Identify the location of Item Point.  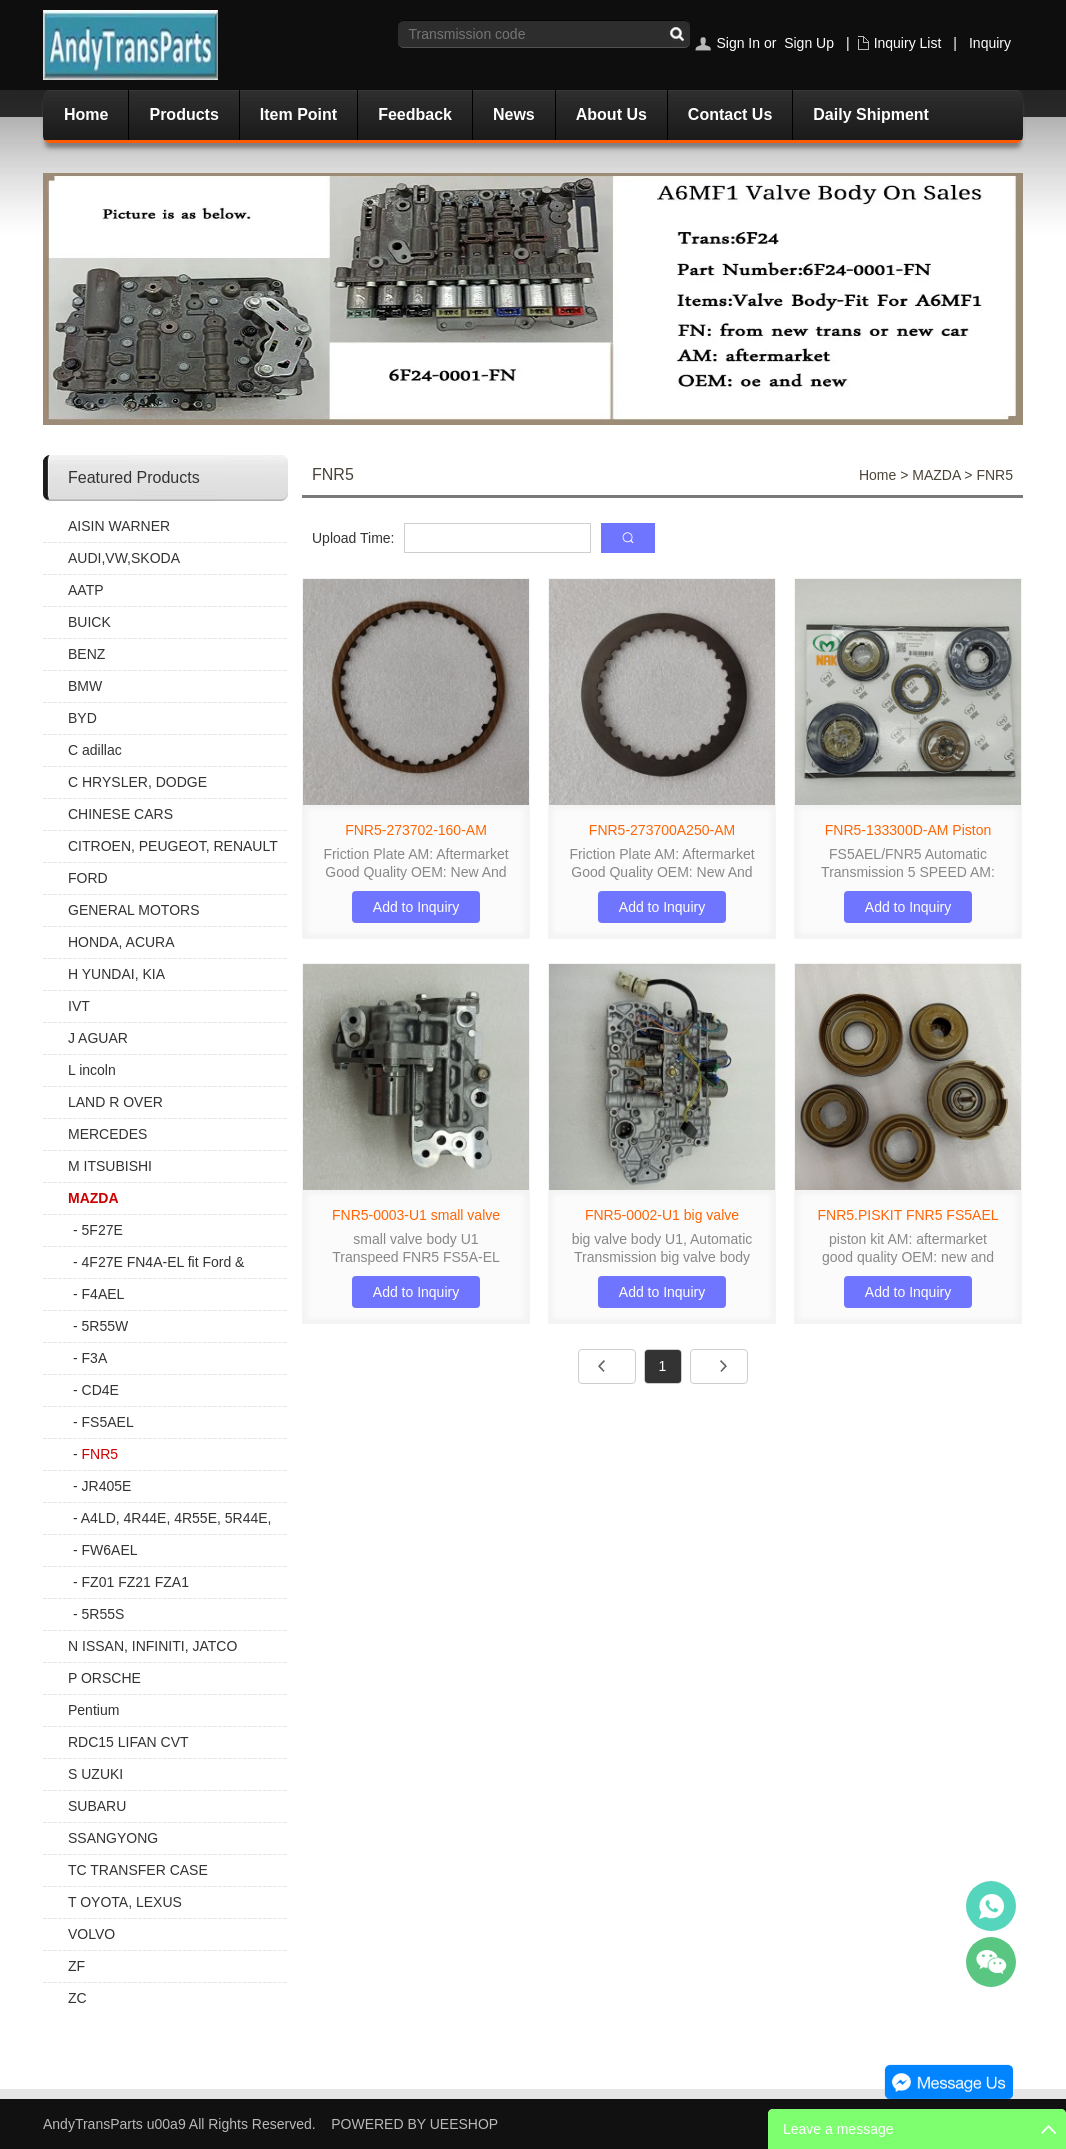
(298, 114).